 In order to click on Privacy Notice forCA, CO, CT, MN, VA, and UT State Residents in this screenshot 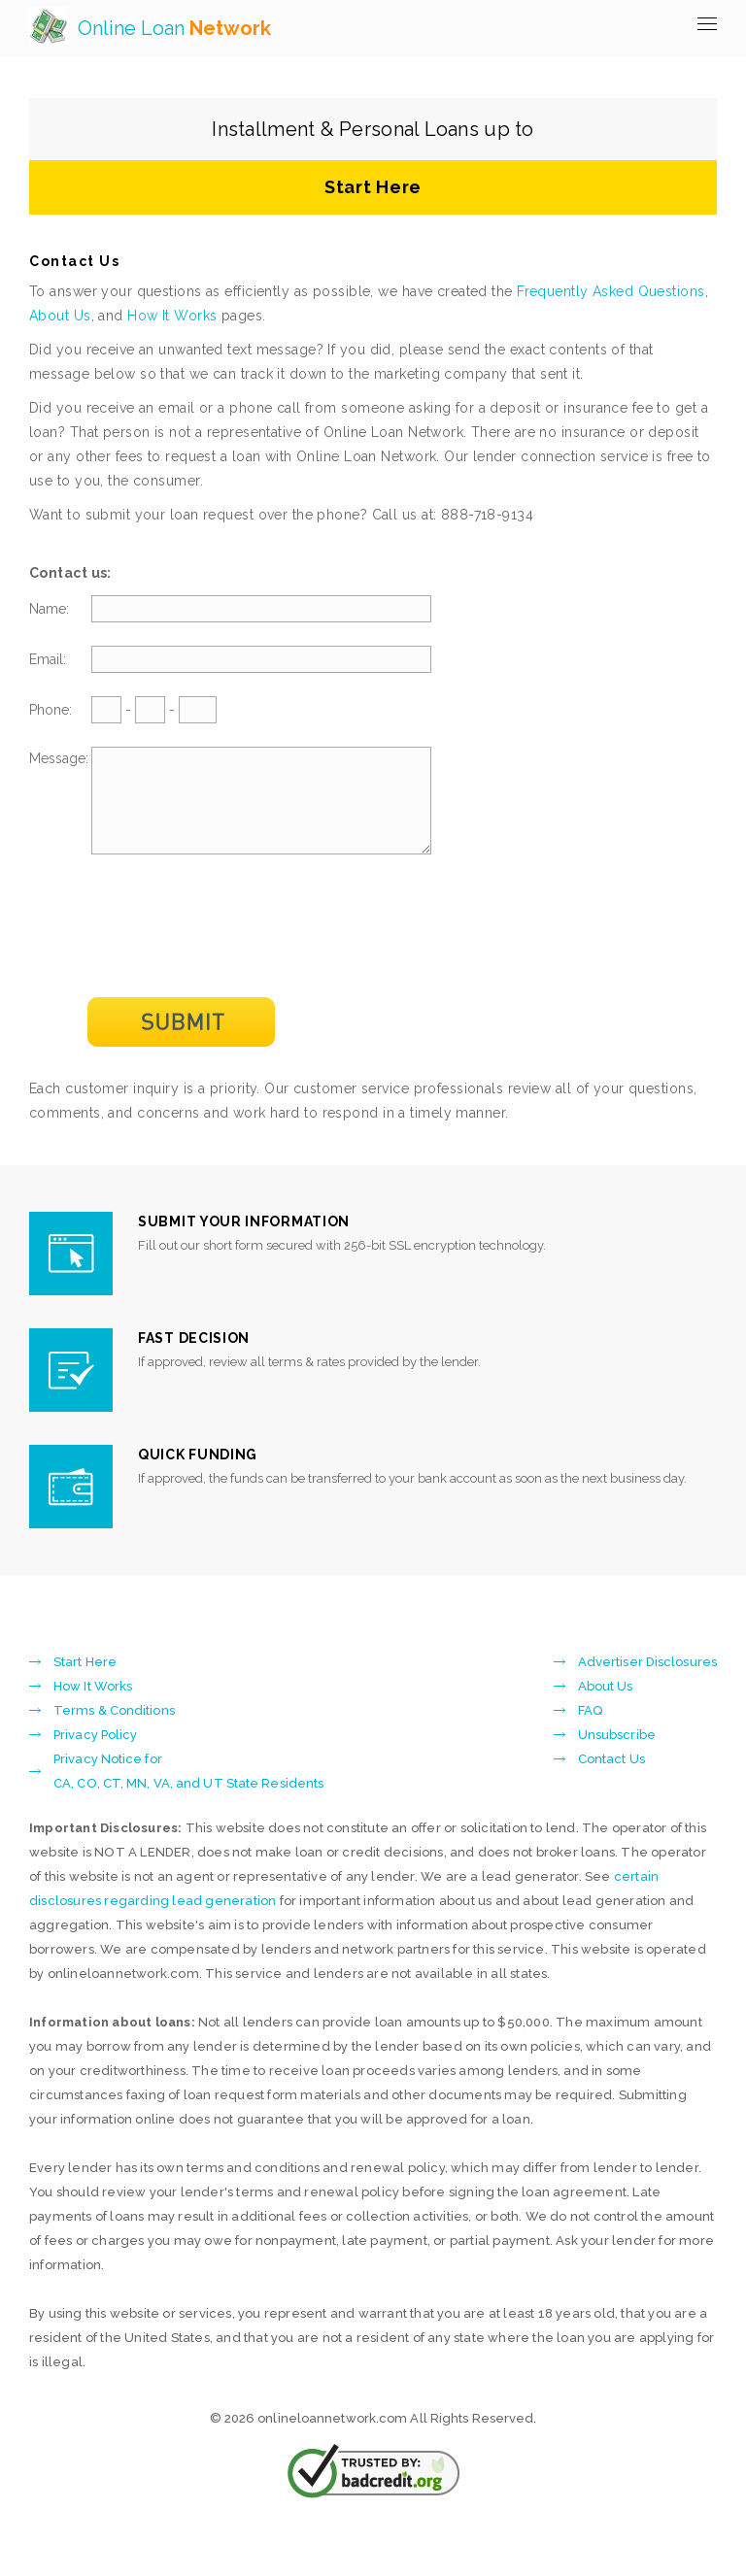, I will do `click(188, 1791)`.